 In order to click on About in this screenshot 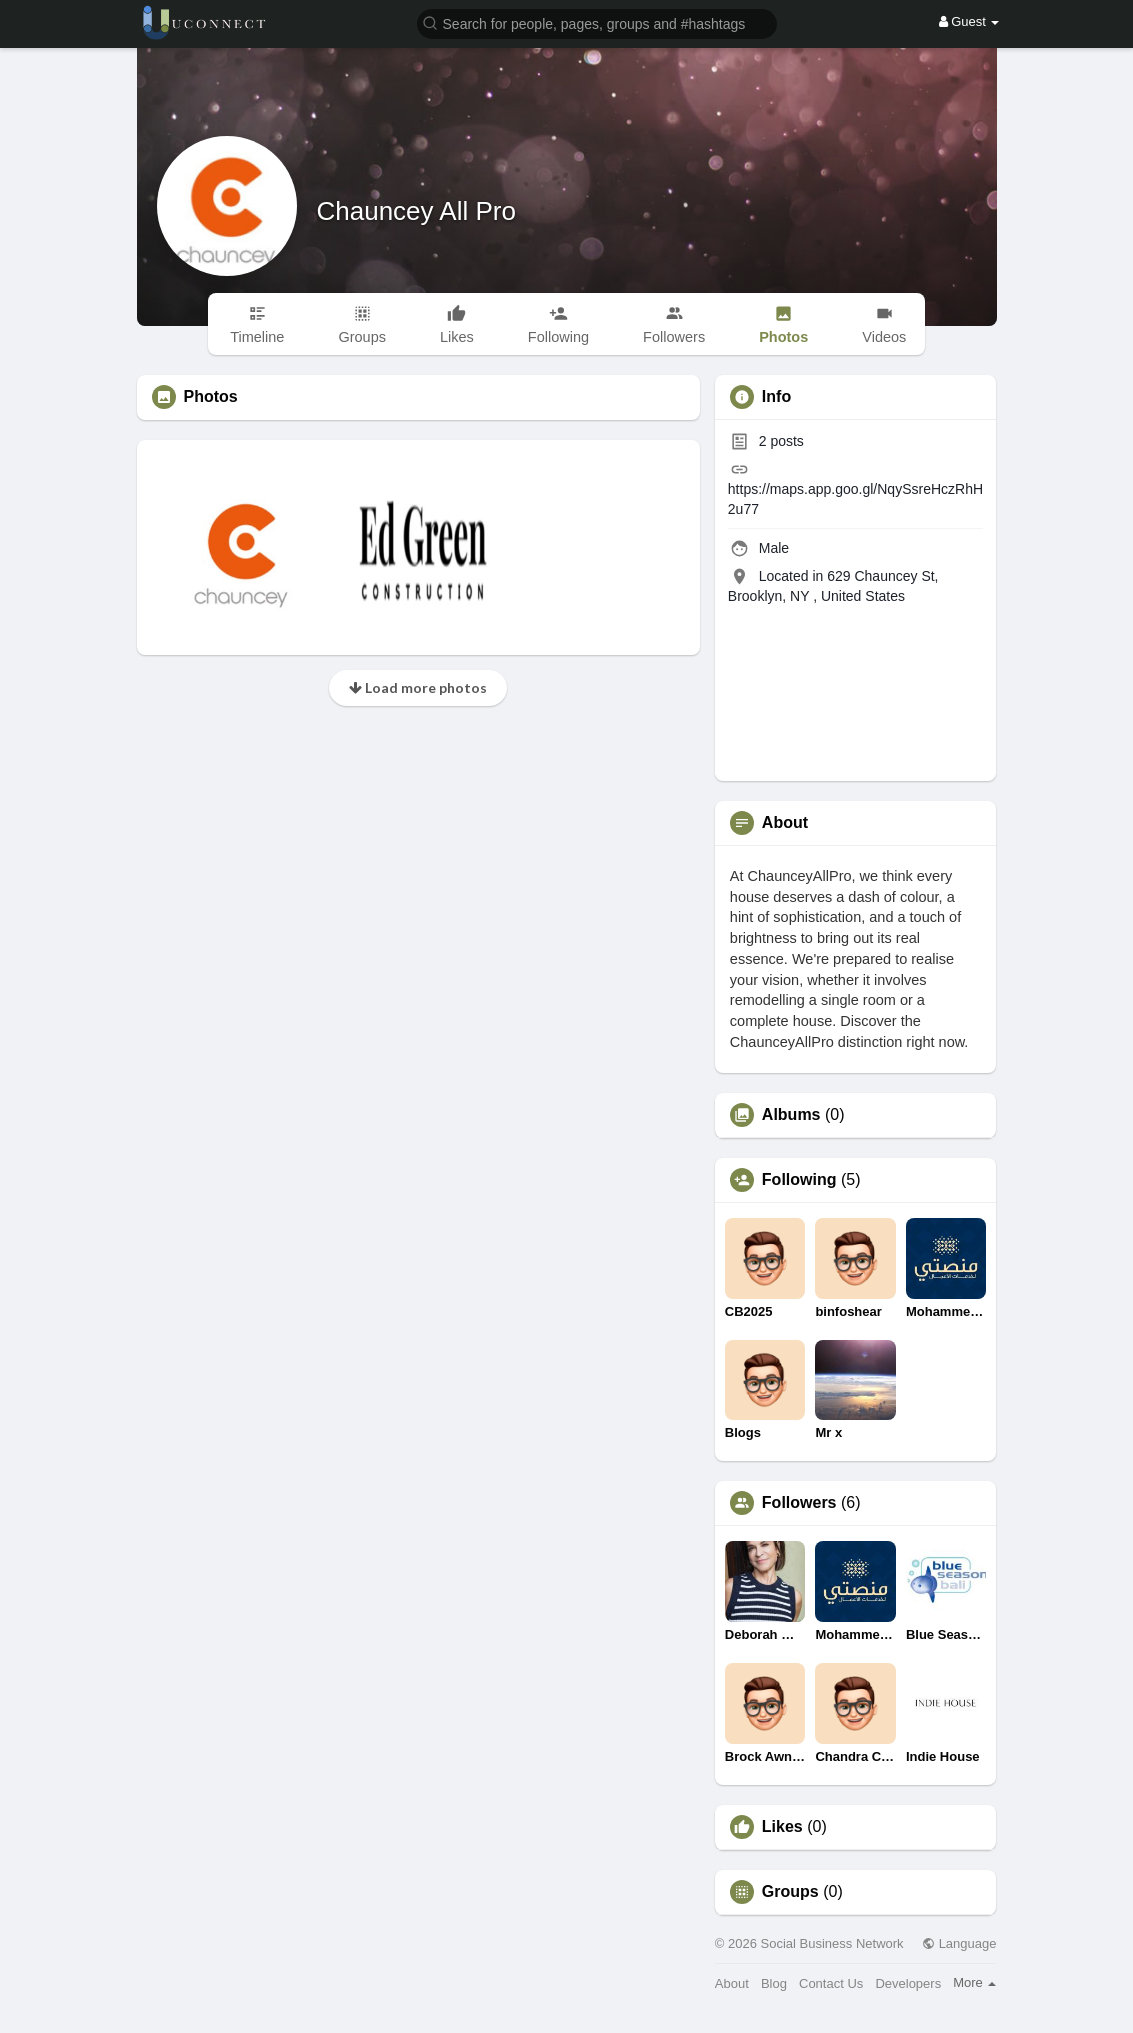, I will do `click(732, 1983)`.